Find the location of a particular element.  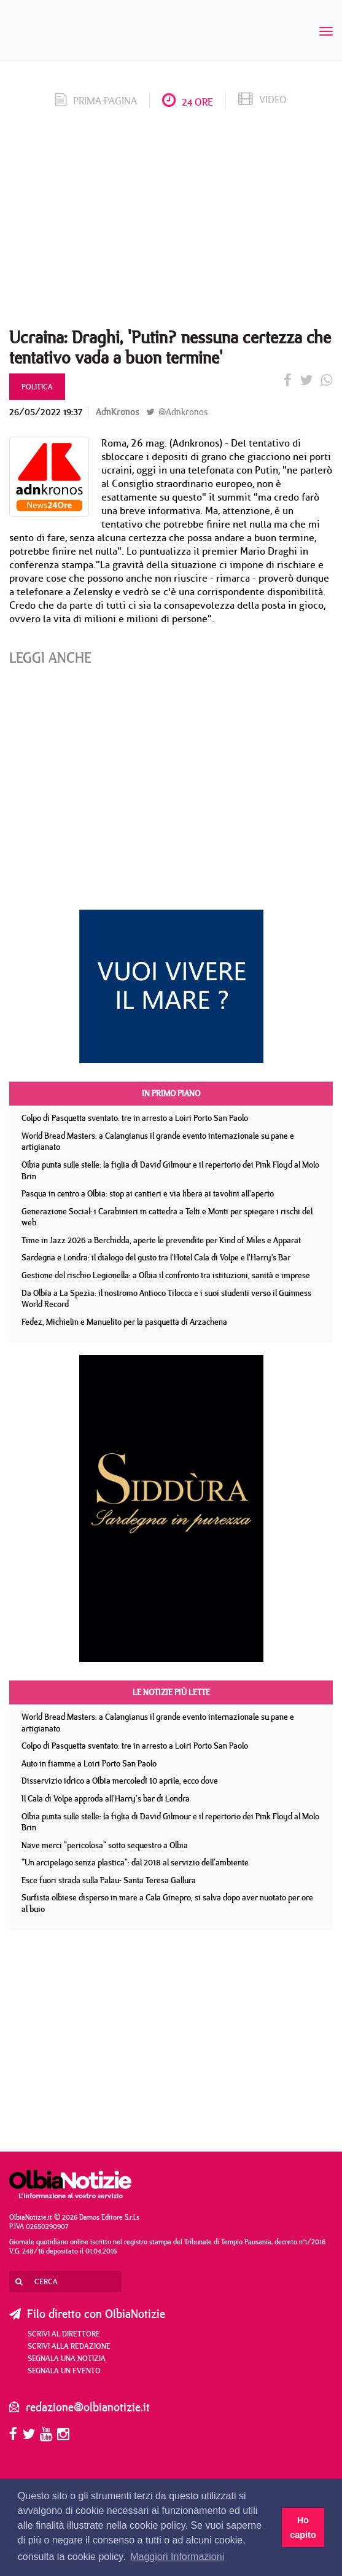

Surfista olbiese disperso in mare a Cala Ginepro, si salva dopo aver nuotato per ore al buio is located at coordinates (167, 1903).